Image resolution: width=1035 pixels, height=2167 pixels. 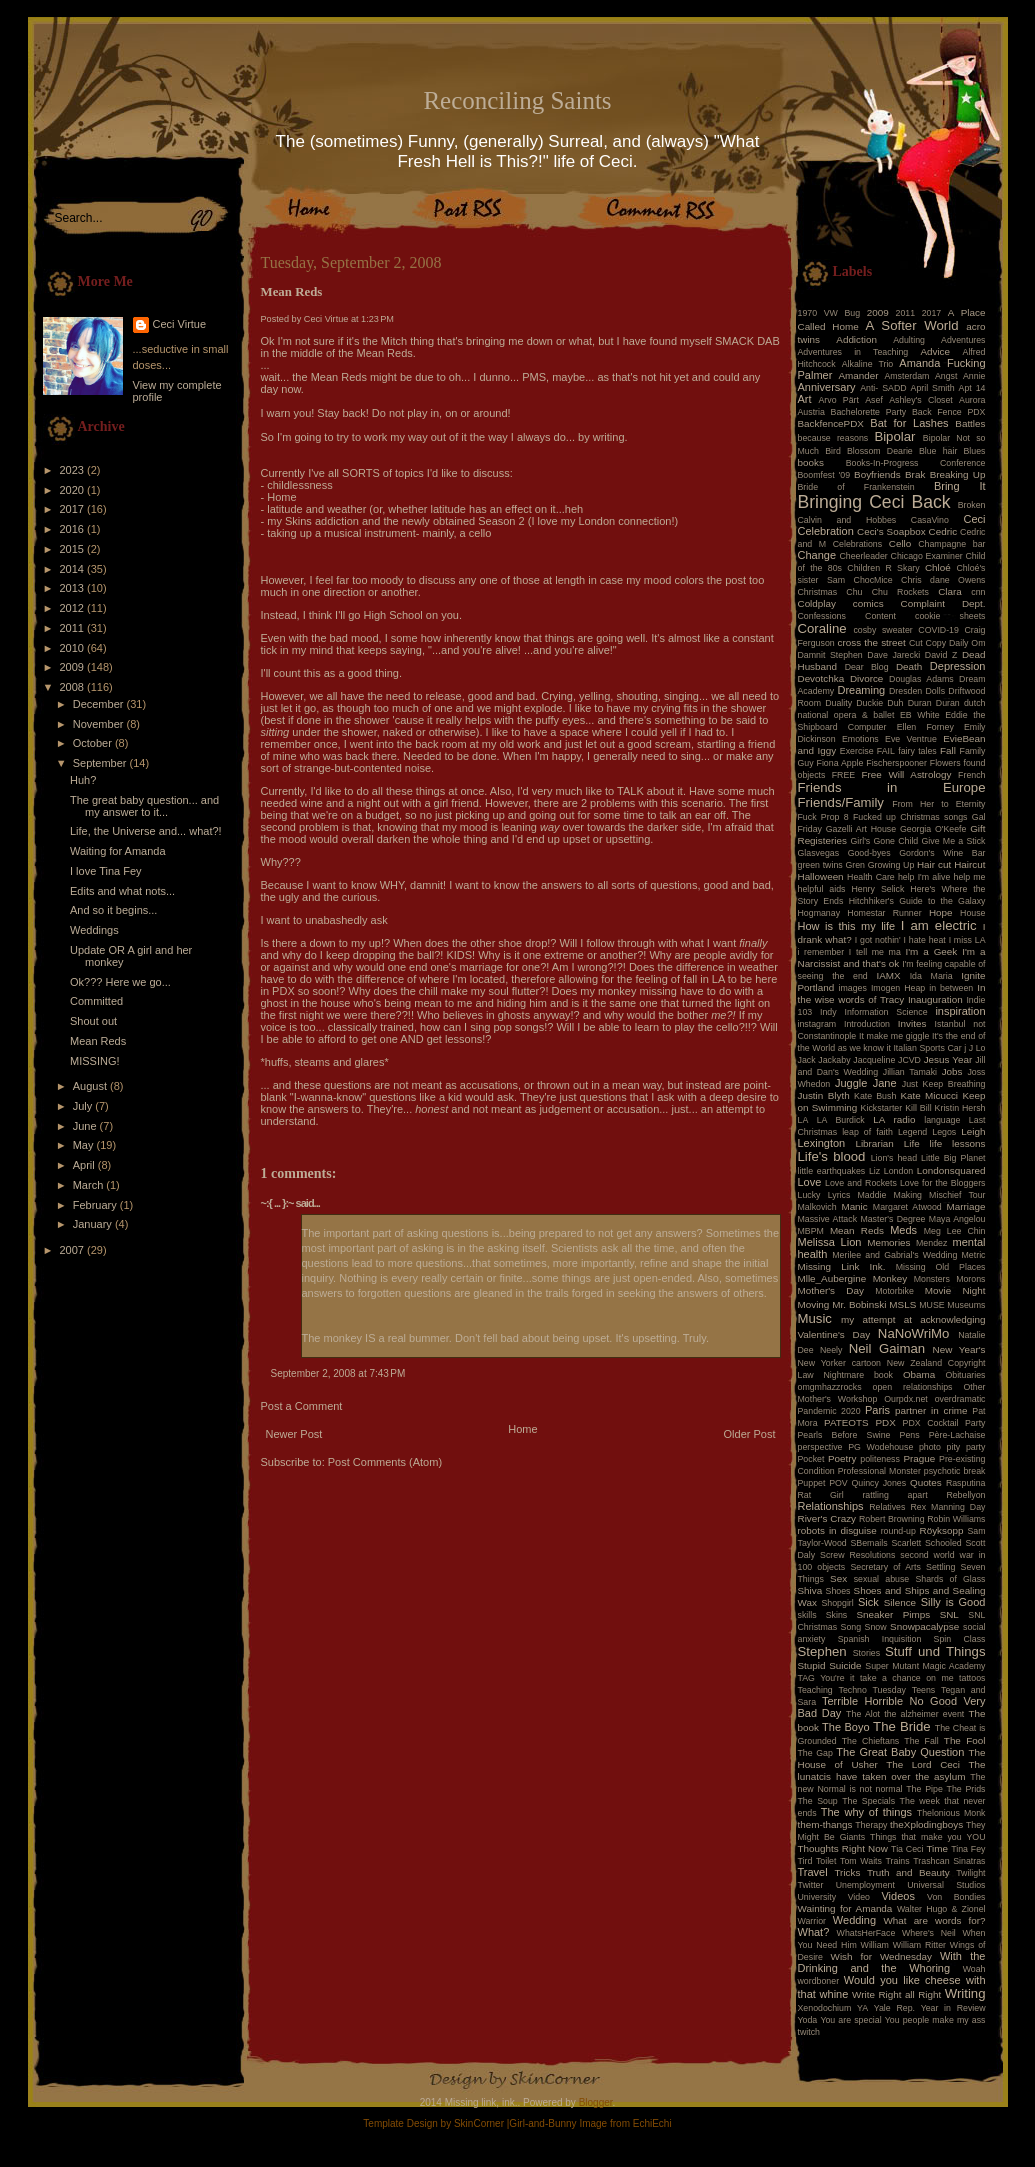 What do you see at coordinates (957, 1435) in the screenshot?
I see `Père-Lachaise` at bounding box center [957, 1435].